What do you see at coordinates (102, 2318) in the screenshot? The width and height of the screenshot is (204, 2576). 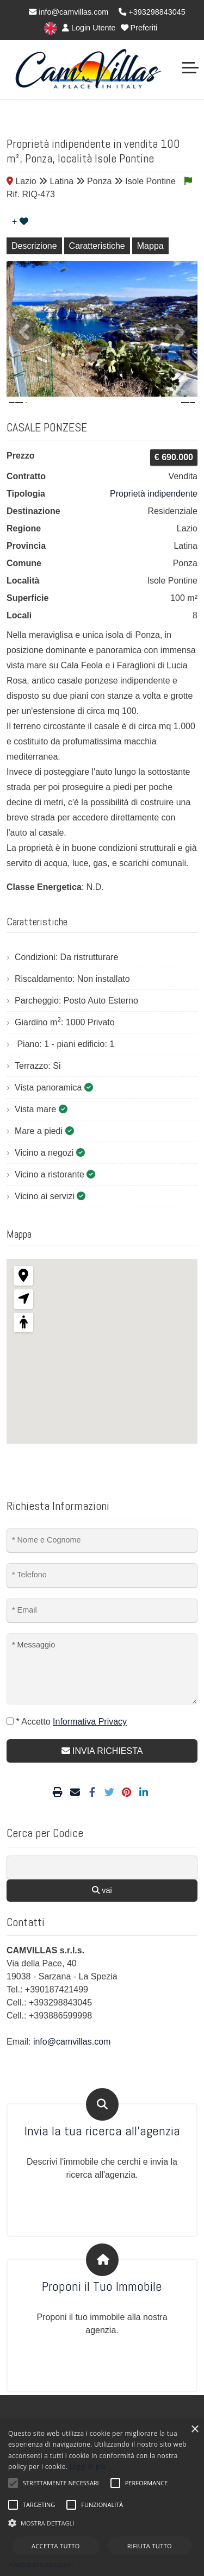 I see `Proponi il Tuo Immobile` at bounding box center [102, 2318].